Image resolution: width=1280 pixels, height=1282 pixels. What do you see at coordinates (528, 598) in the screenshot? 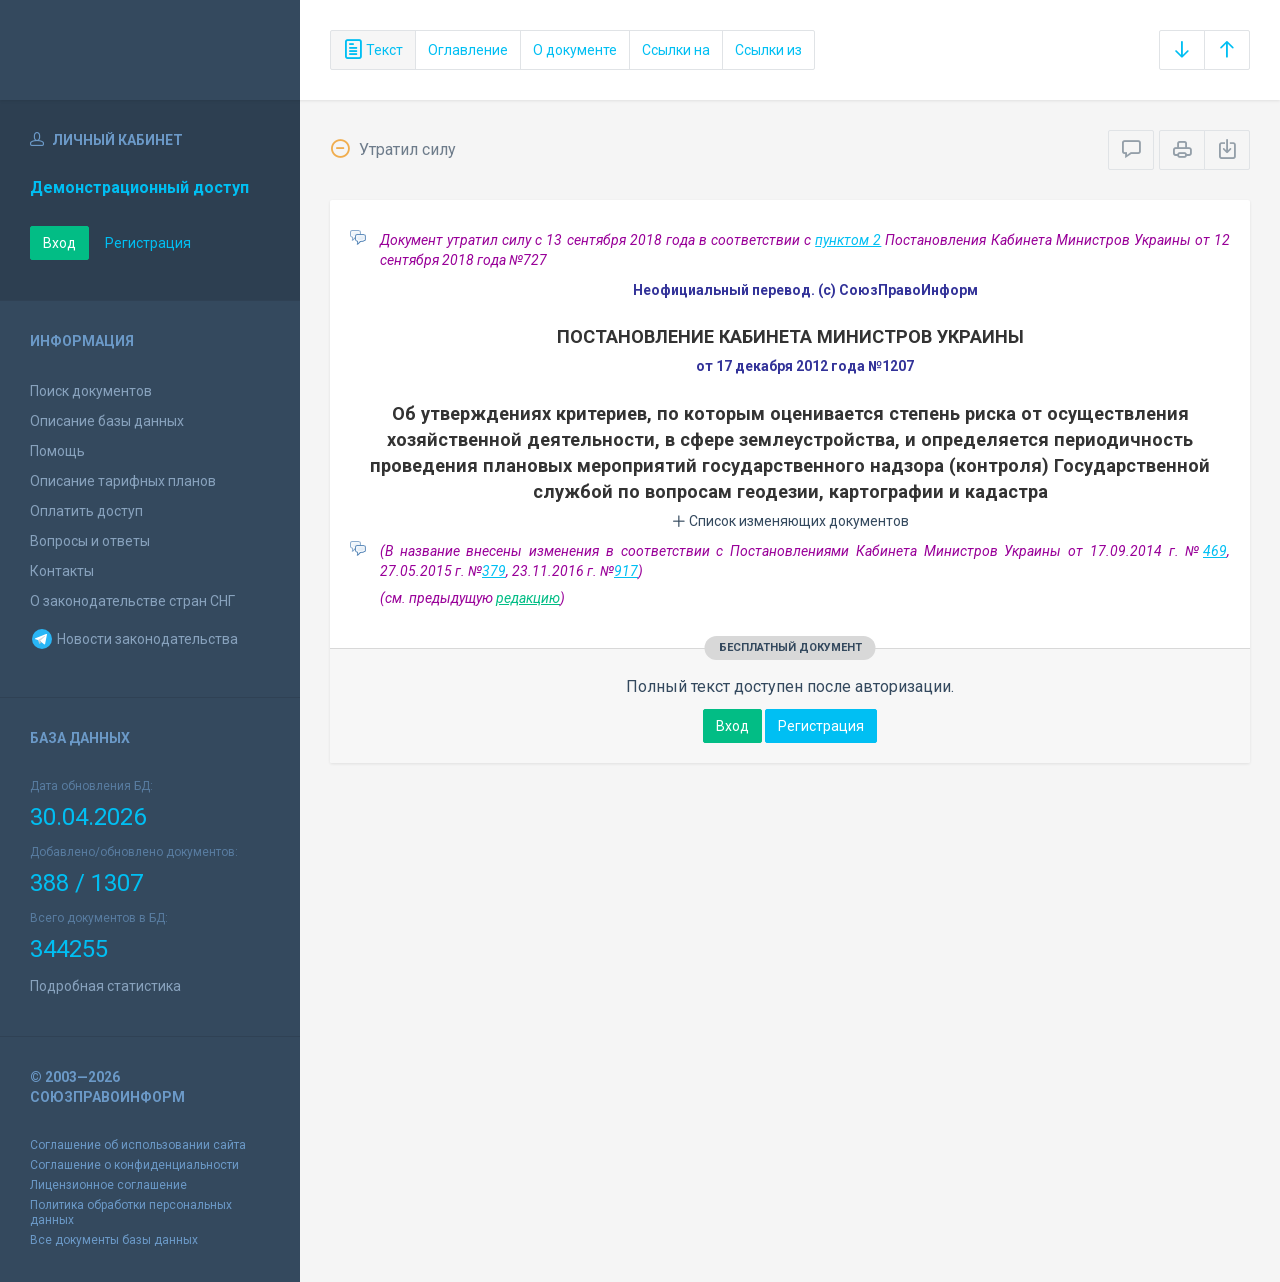
I see `редакцию` at bounding box center [528, 598].